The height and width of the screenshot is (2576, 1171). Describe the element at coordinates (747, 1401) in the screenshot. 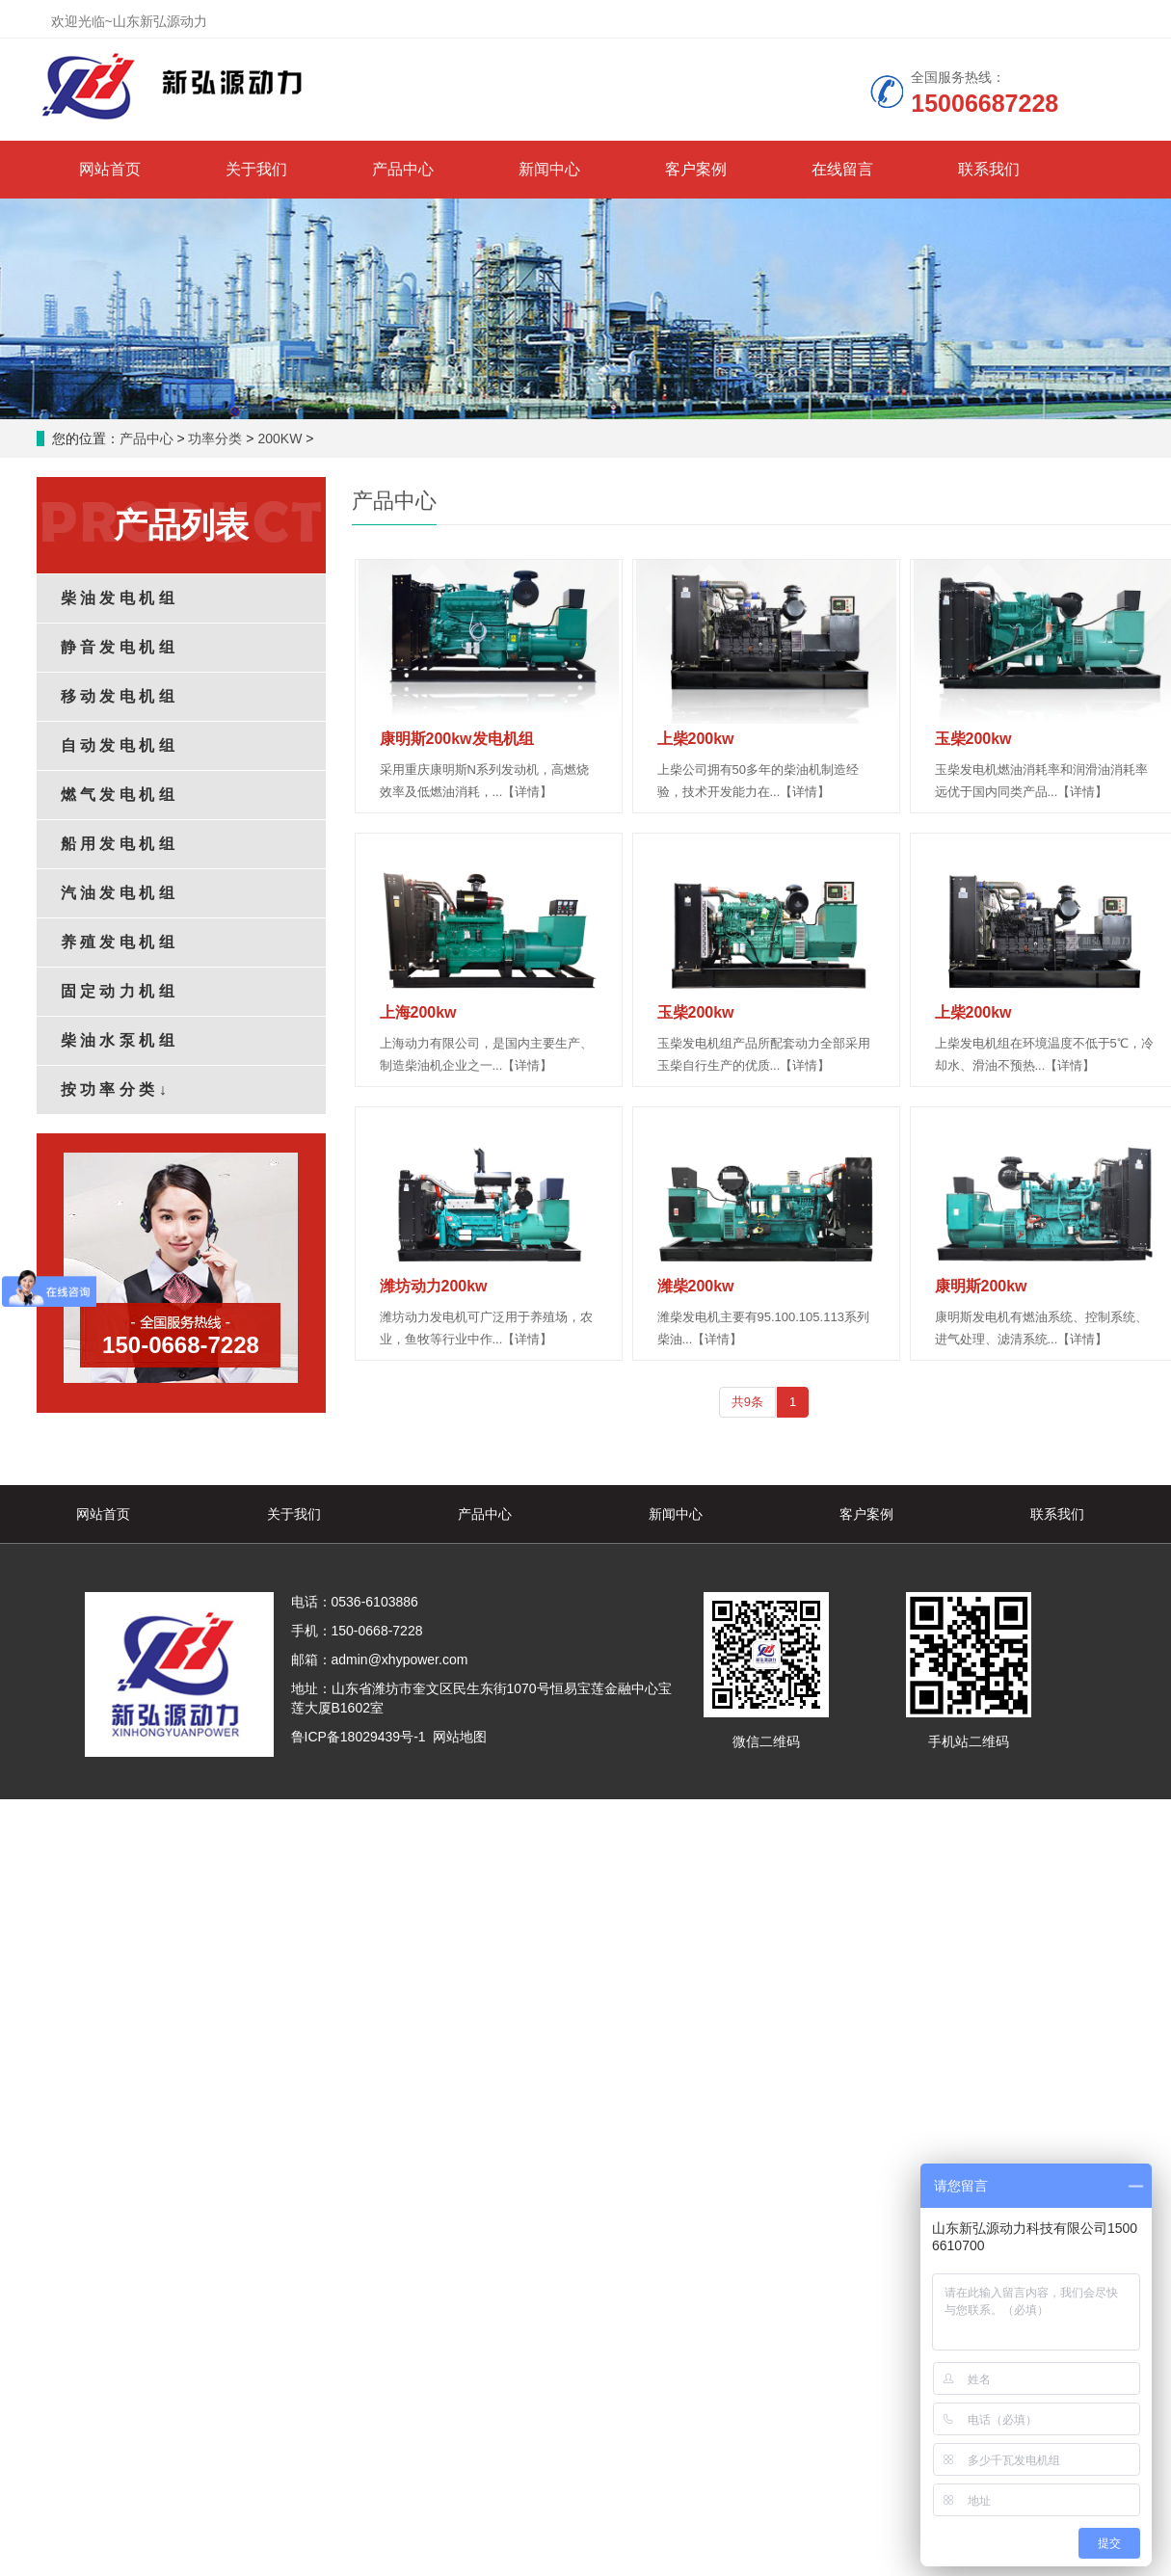

I see `共9条` at that location.